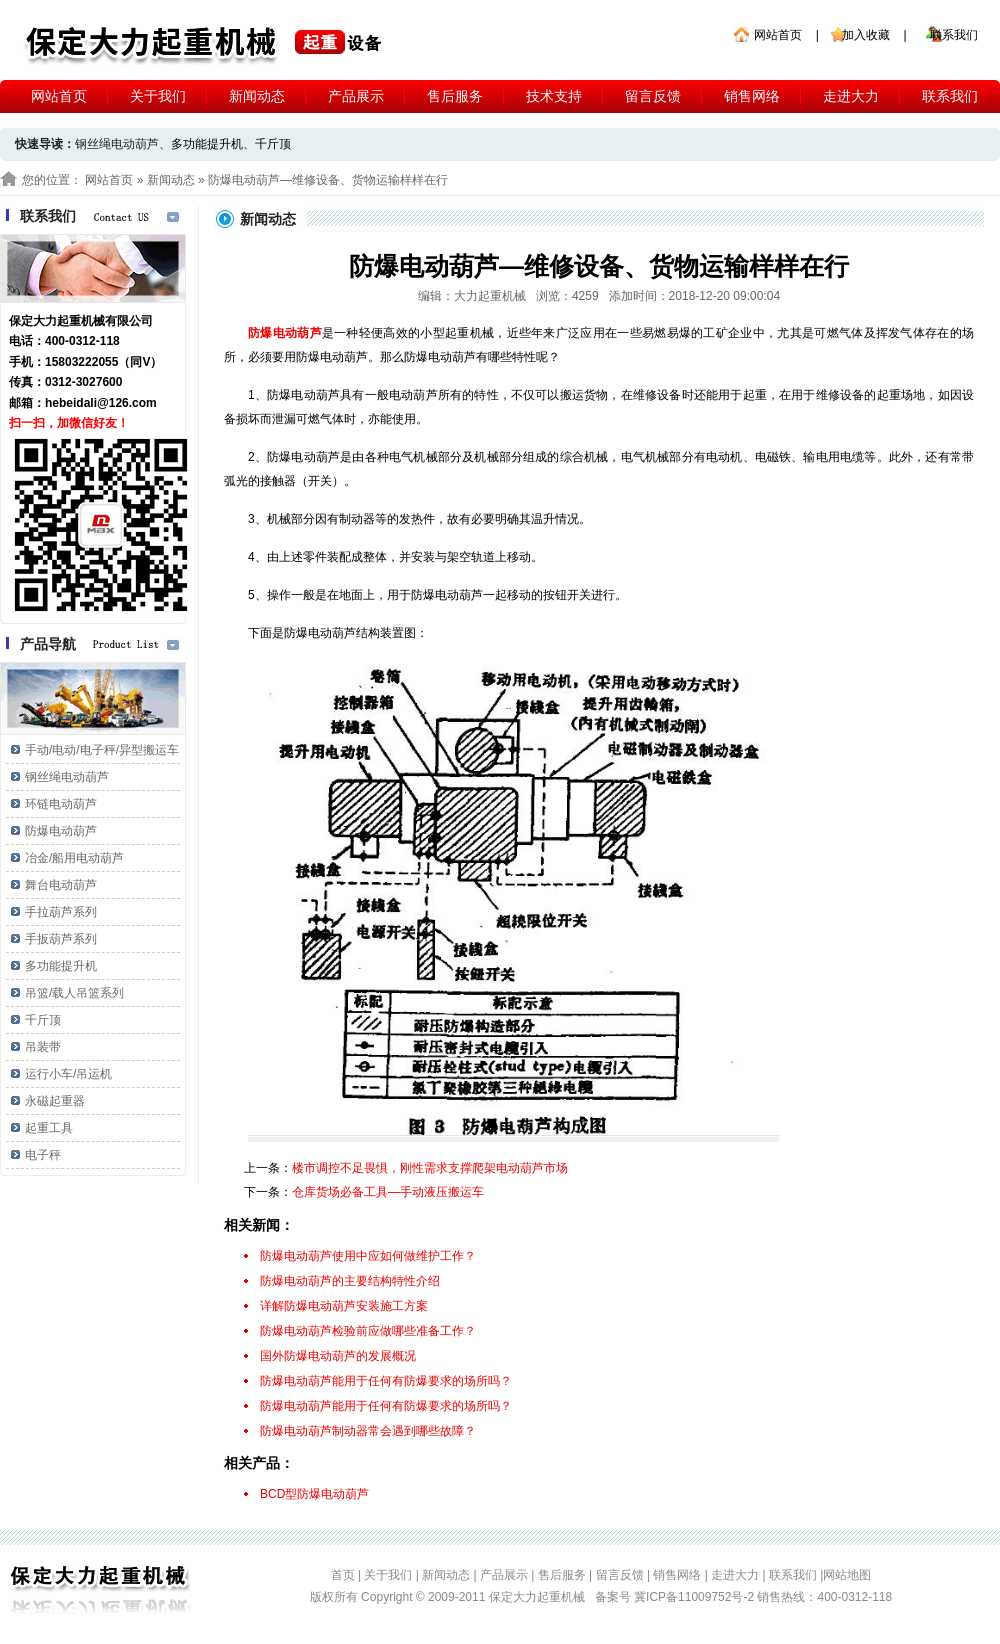 The image size is (1000, 1644). Describe the element at coordinates (48, 644) in the screenshot. I see `产品导航` at that location.